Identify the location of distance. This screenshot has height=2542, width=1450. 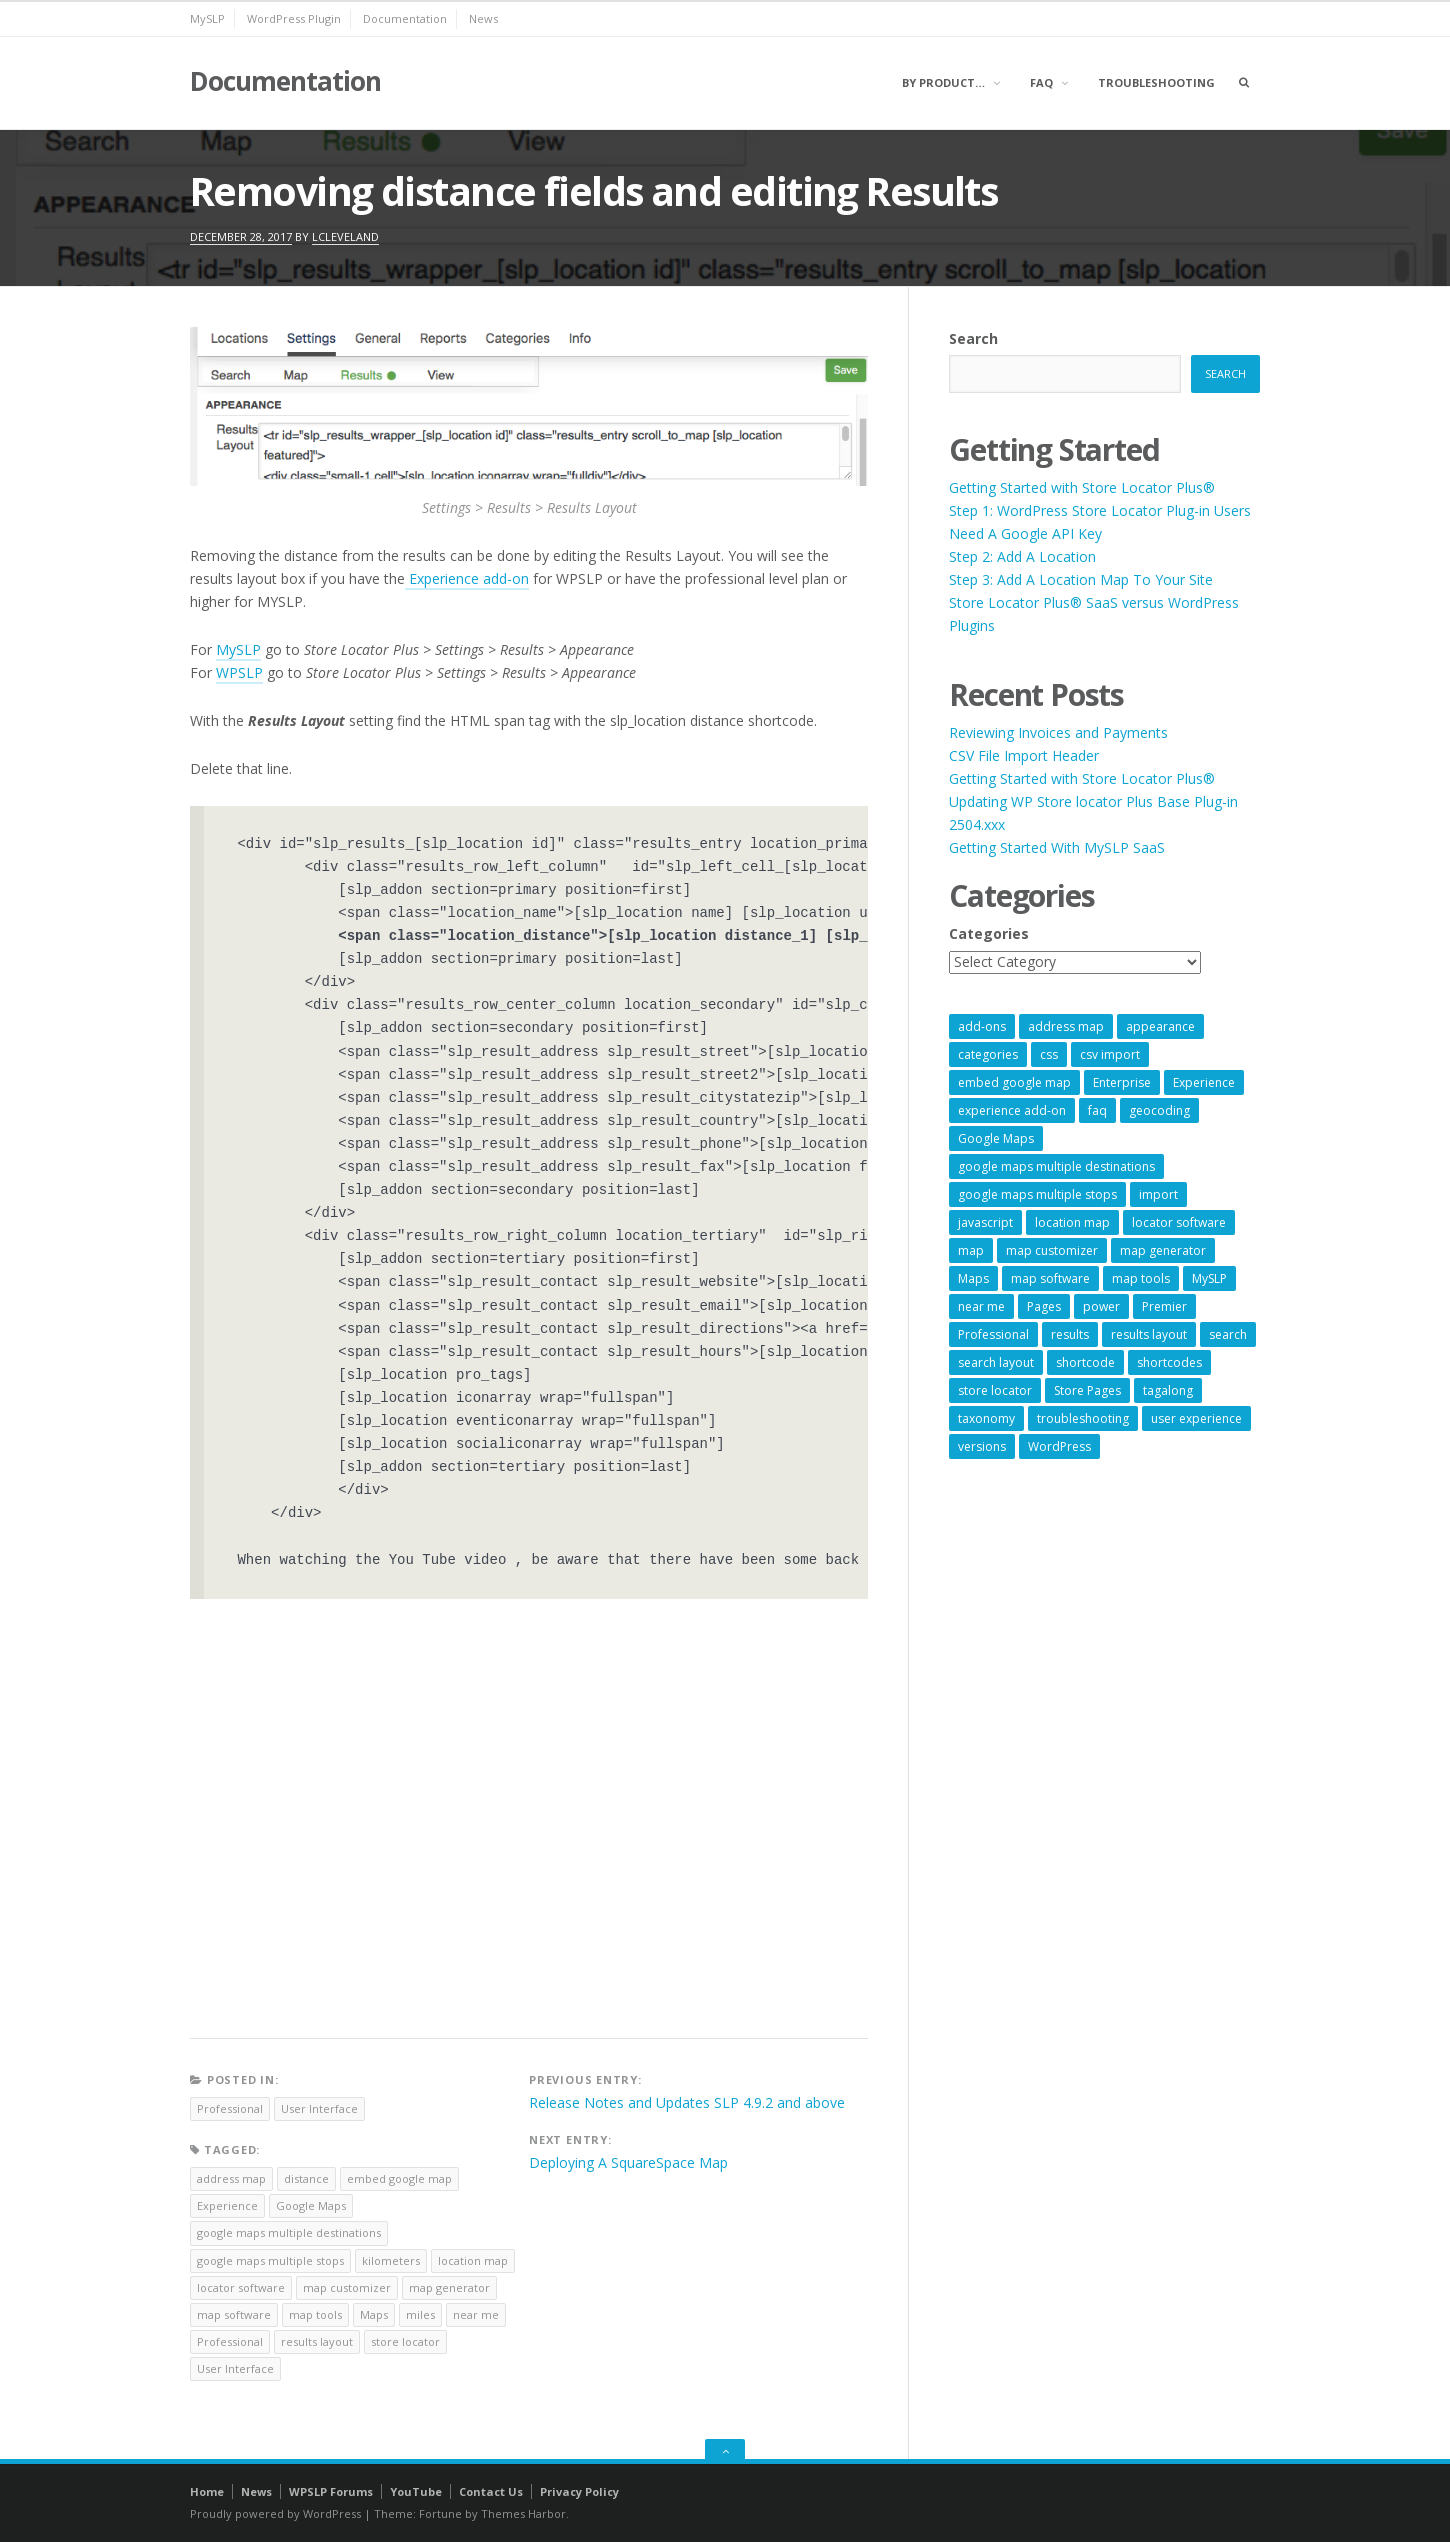
(306, 2178).